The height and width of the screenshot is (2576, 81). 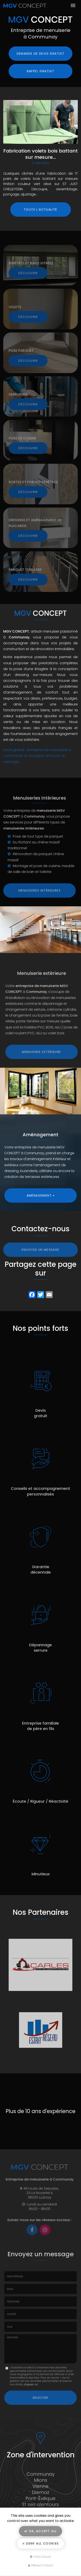 I want to click on Rappel Gratuit, so click(x=40, y=71).